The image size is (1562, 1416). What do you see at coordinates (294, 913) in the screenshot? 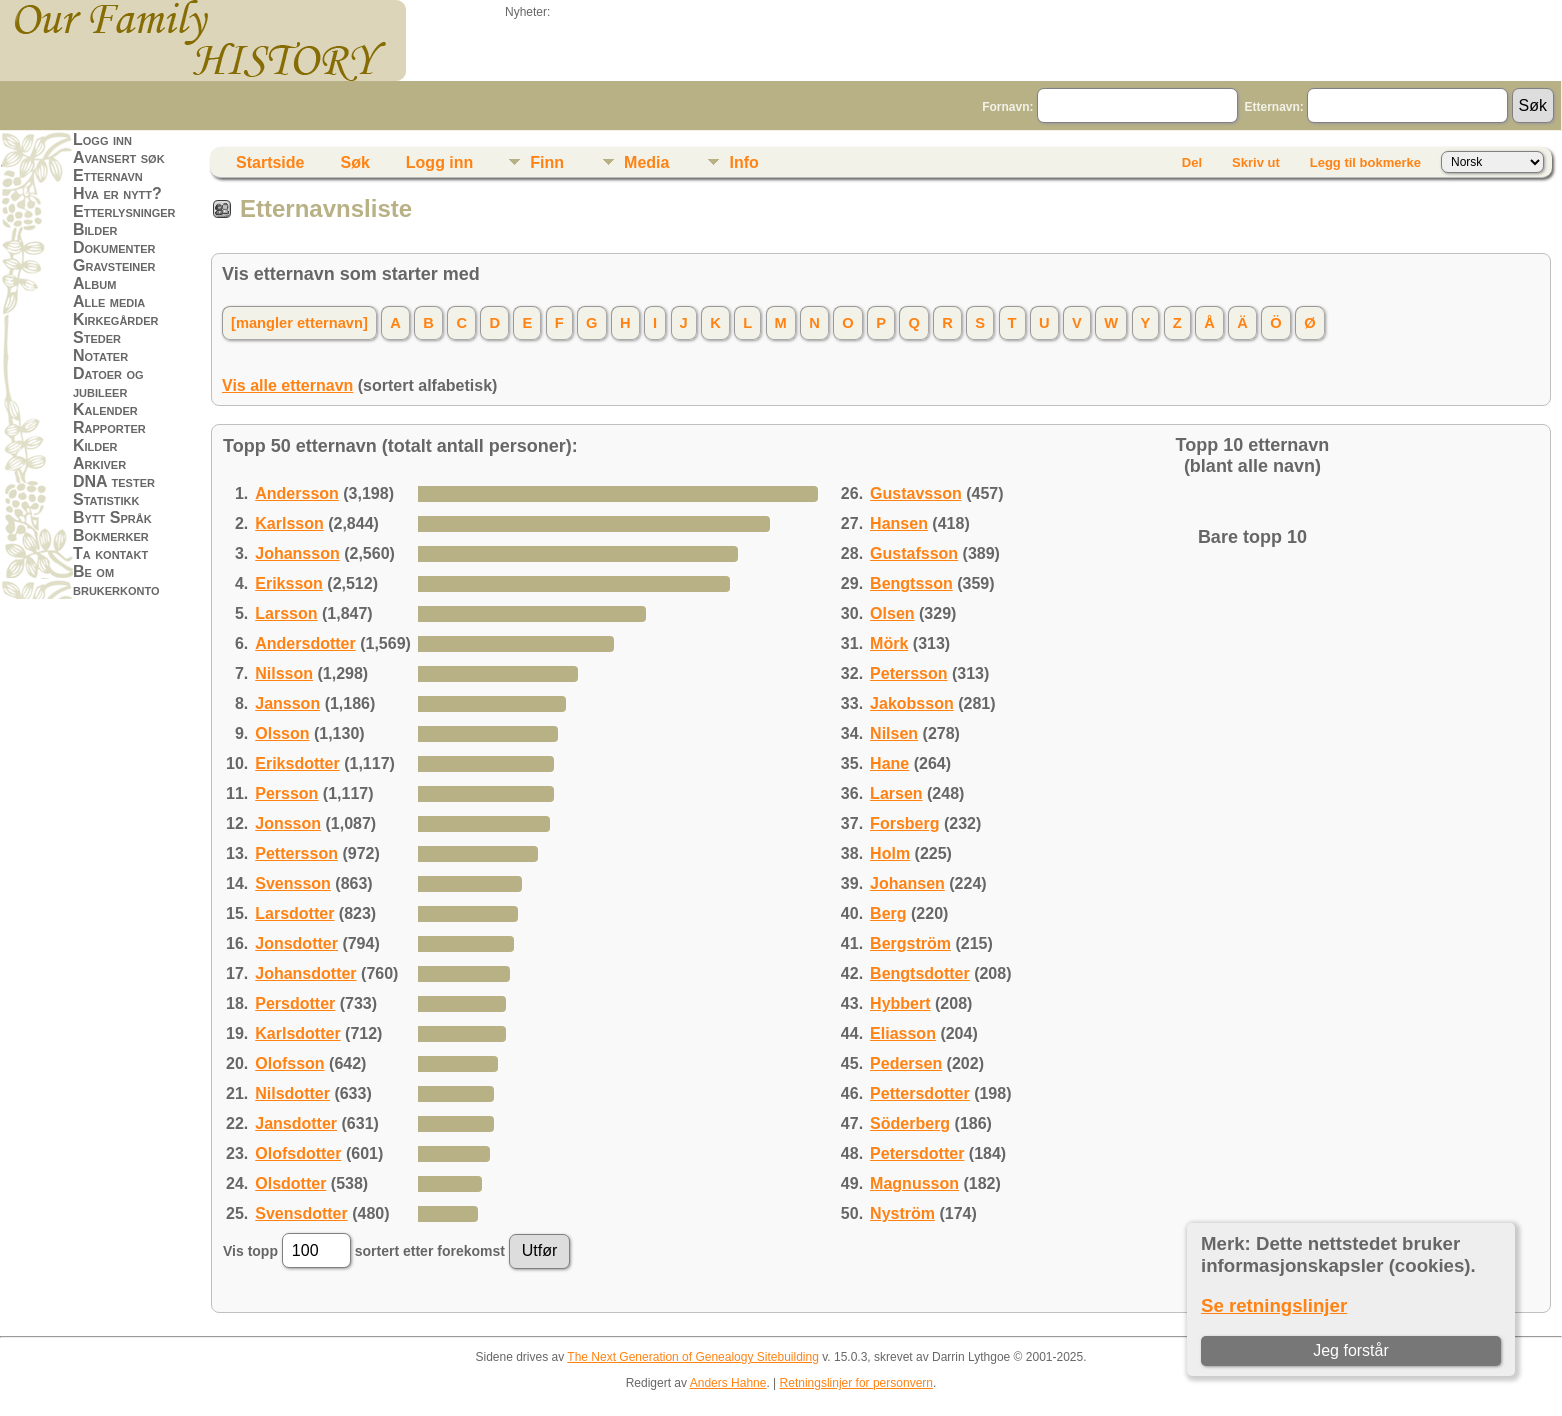
I see `Larsdotter` at bounding box center [294, 913].